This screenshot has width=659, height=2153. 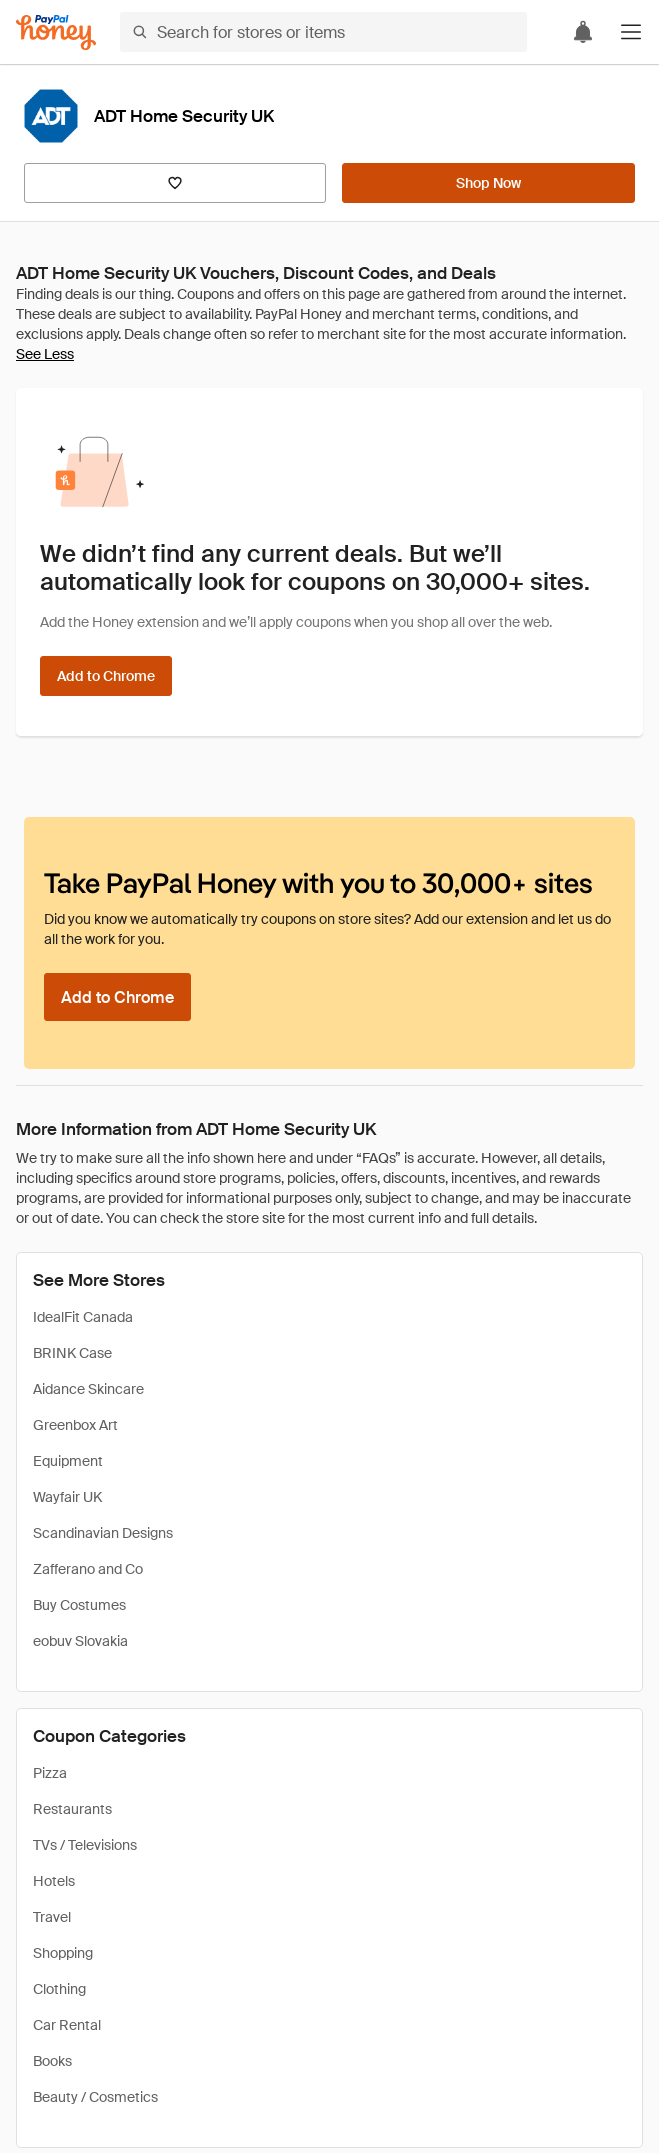 What do you see at coordinates (79, 1605) in the screenshot?
I see `Buy Costumes` at bounding box center [79, 1605].